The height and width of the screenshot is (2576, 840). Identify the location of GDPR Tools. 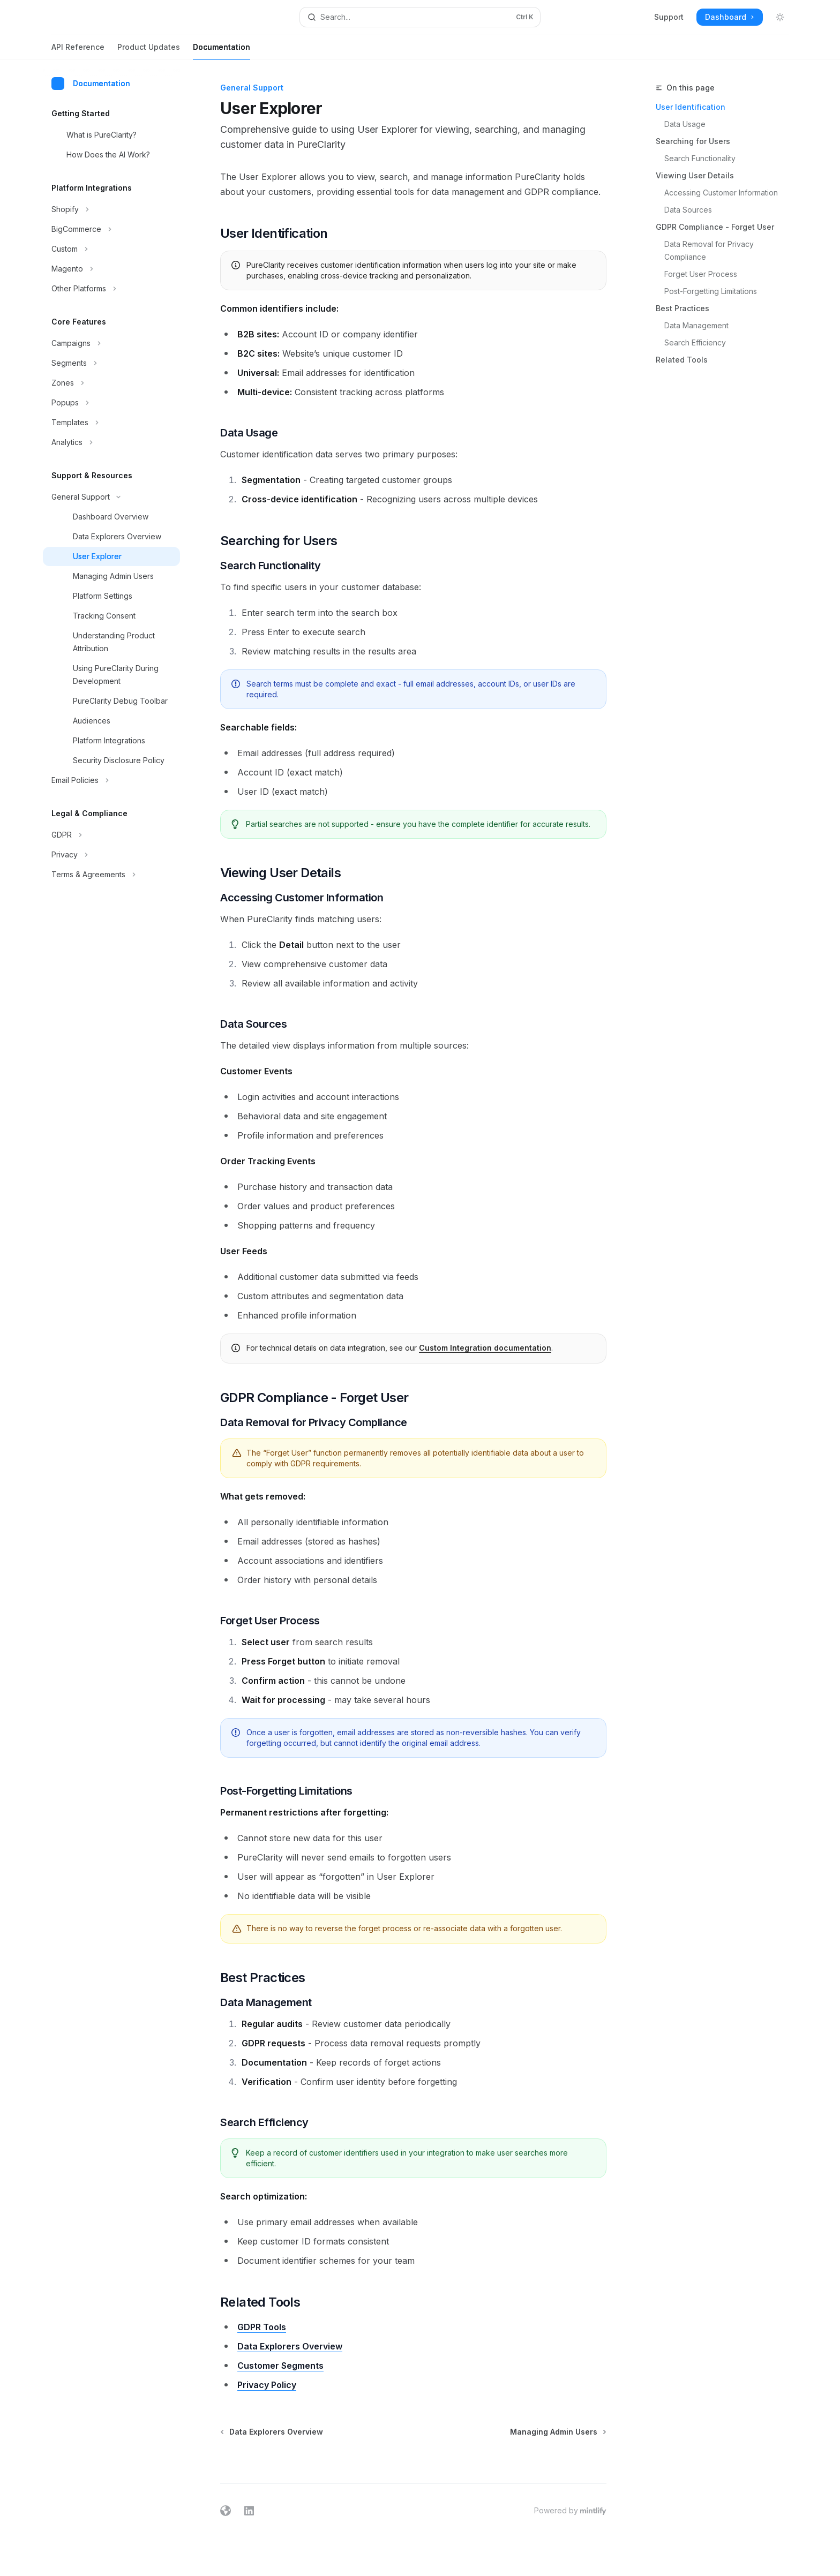
(261, 2327).